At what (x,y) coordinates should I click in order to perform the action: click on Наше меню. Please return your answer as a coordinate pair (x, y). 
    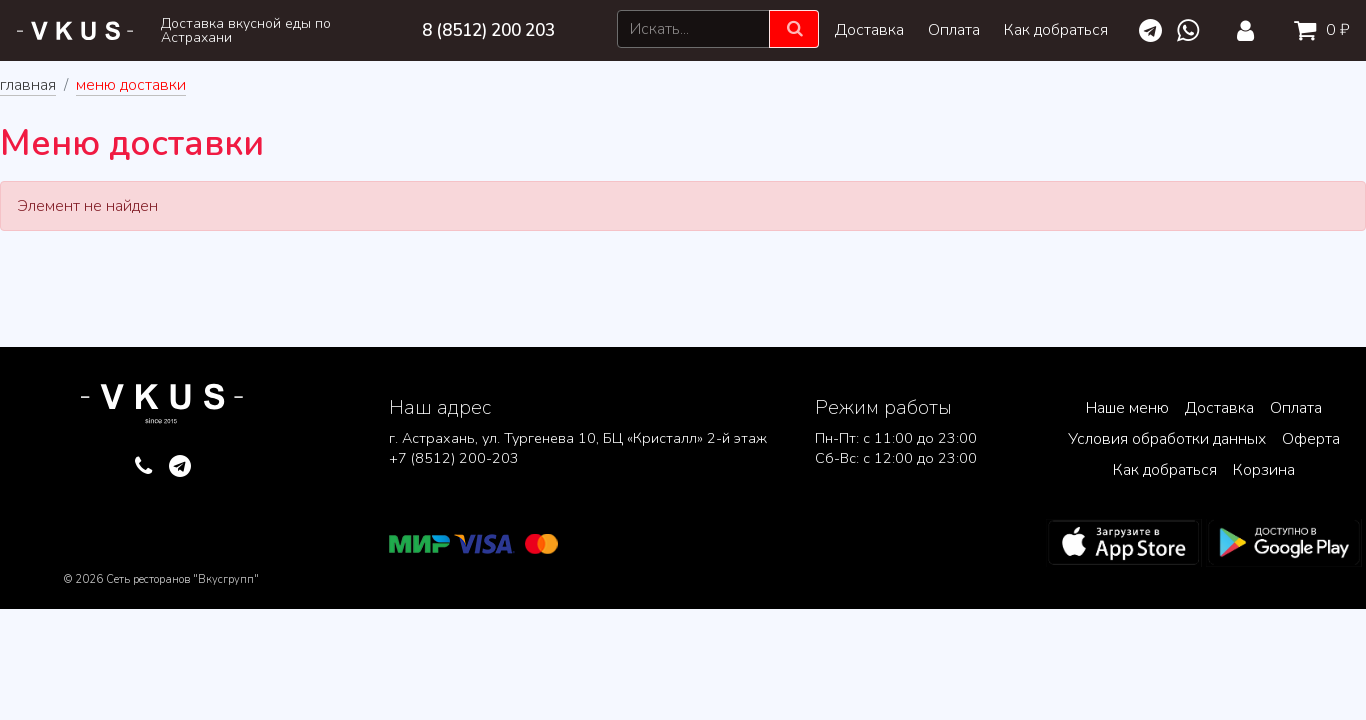
    Looking at the image, I should click on (1127, 408).